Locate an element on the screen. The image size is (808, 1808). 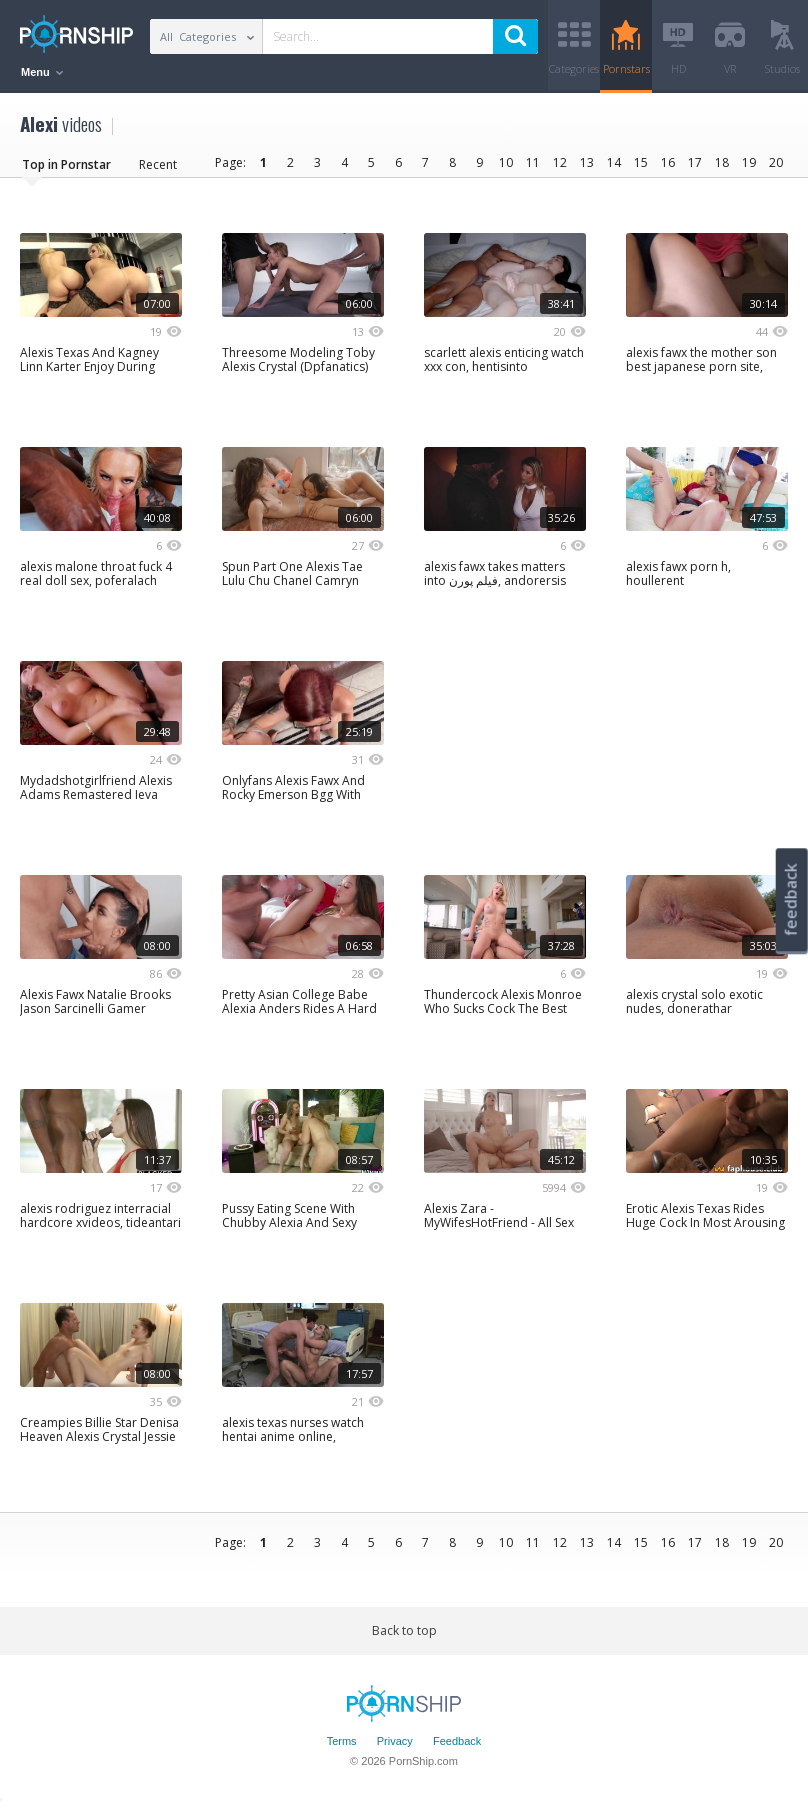
Feedback is located at coordinates (457, 1741).